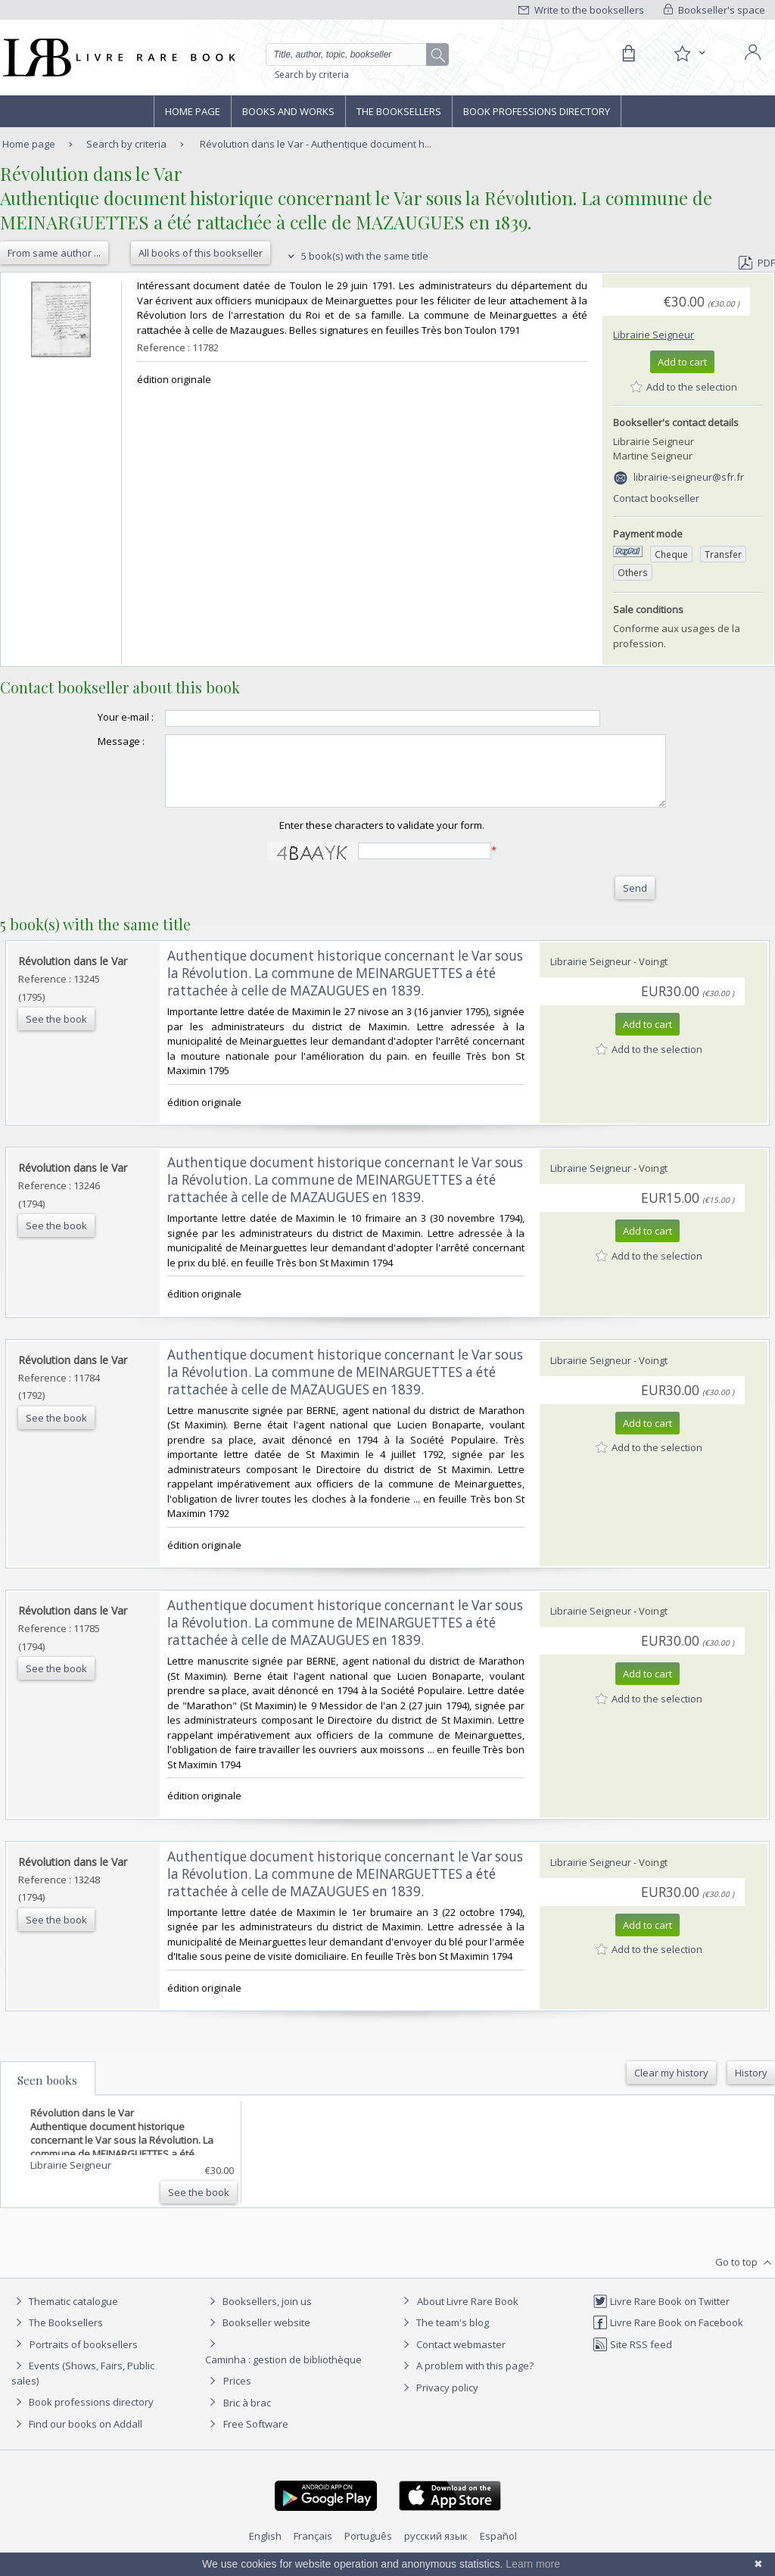 The image size is (775, 2576). I want to click on Home page, so click(192, 111).